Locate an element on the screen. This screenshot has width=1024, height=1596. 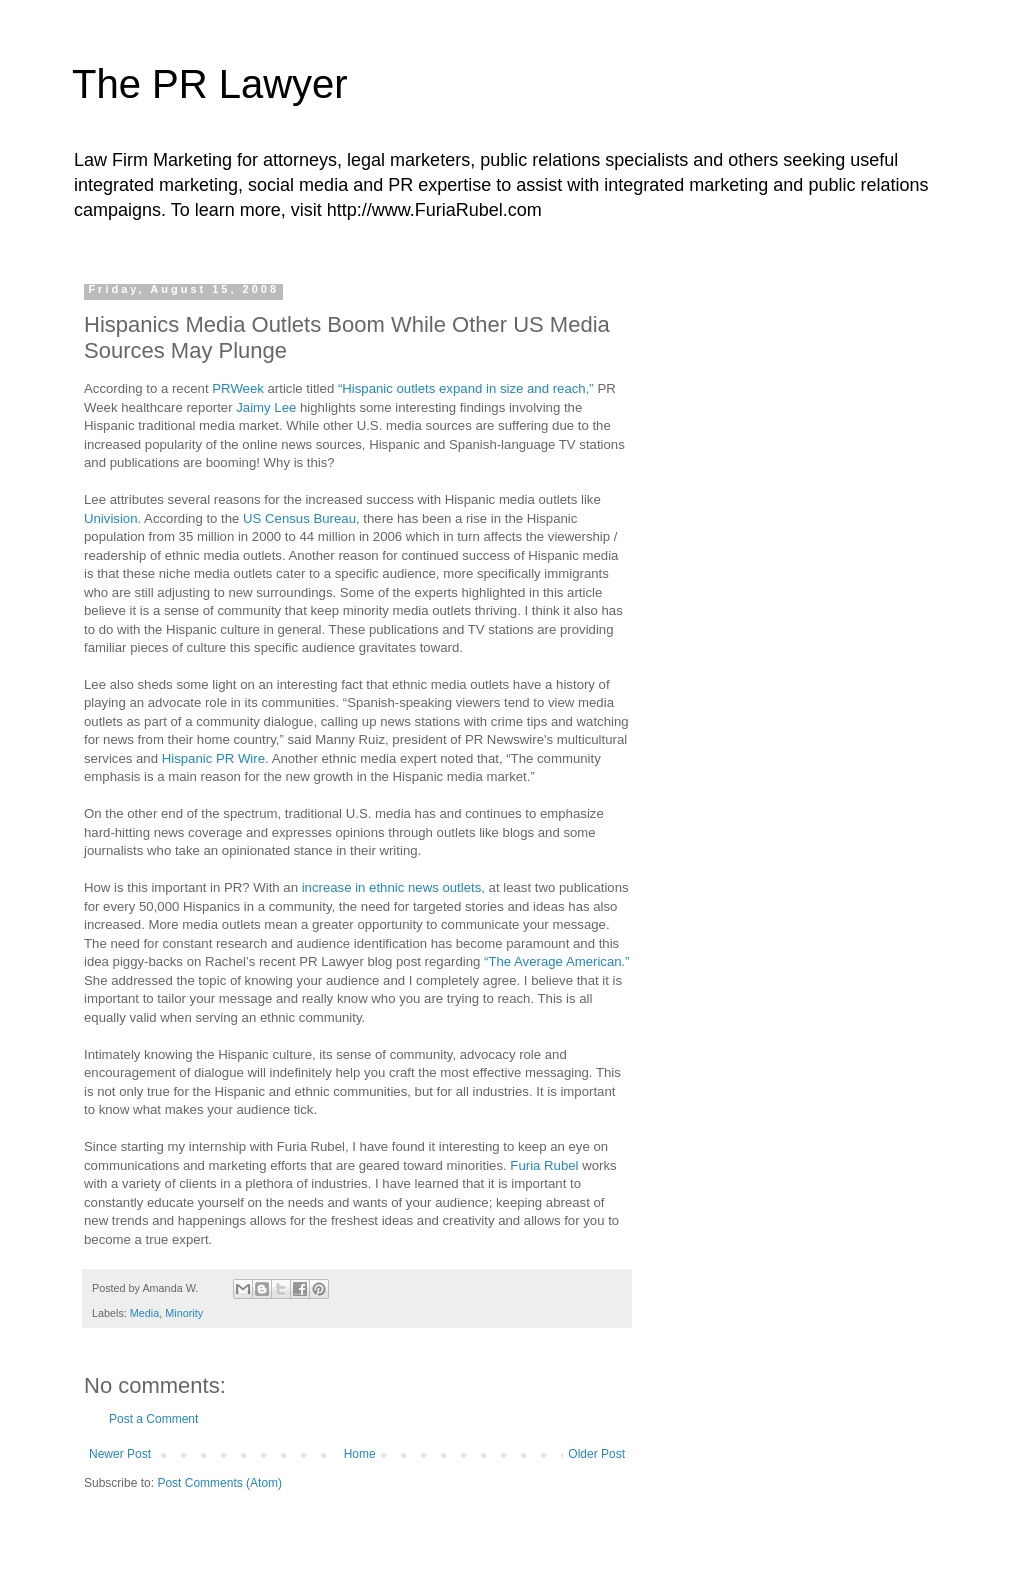
Minority is located at coordinates (184, 1313).